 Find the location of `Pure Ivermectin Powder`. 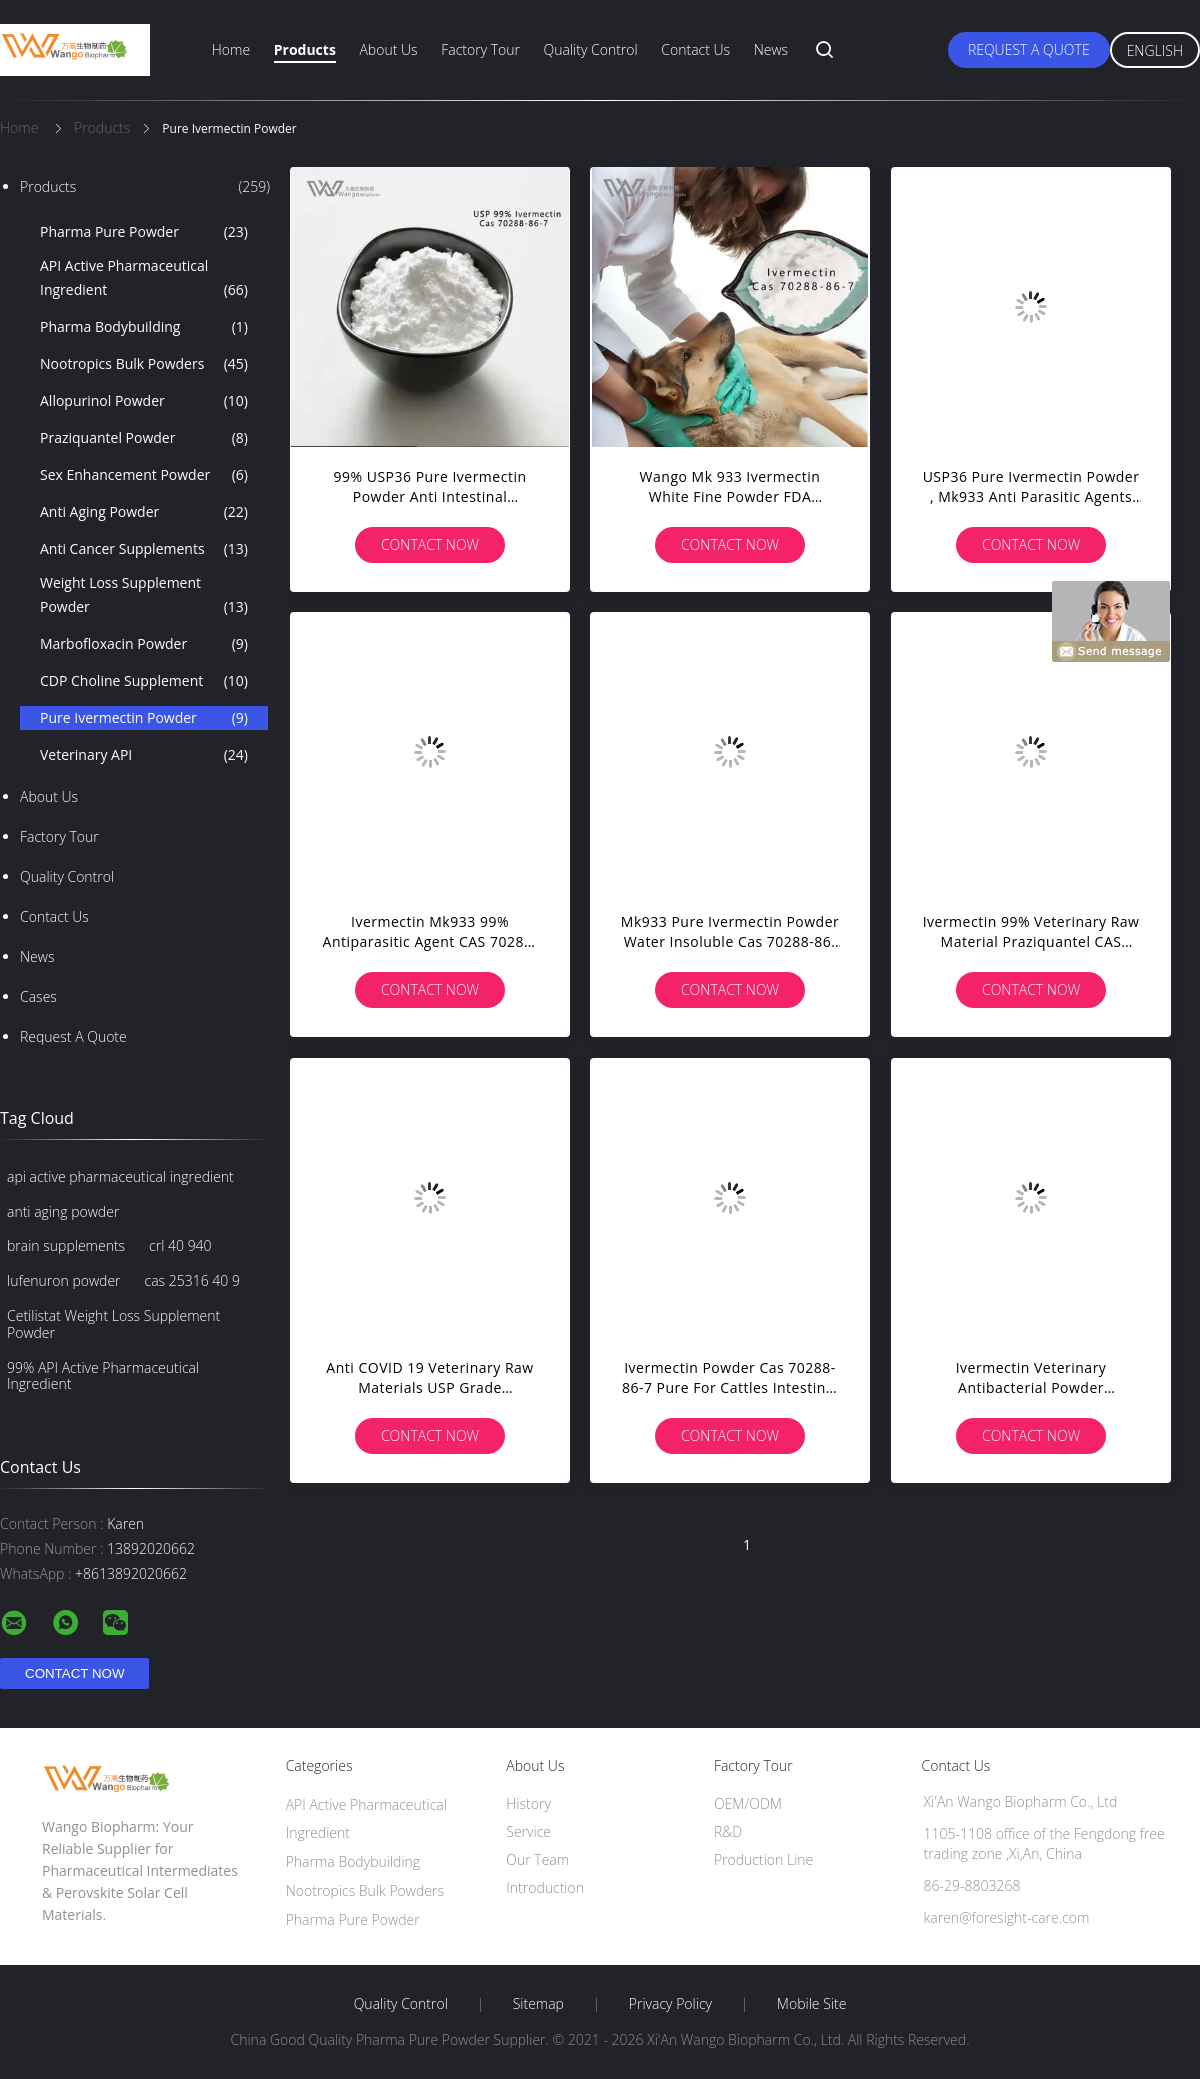

Pure Ivermectin Powder is located at coordinates (144, 718).